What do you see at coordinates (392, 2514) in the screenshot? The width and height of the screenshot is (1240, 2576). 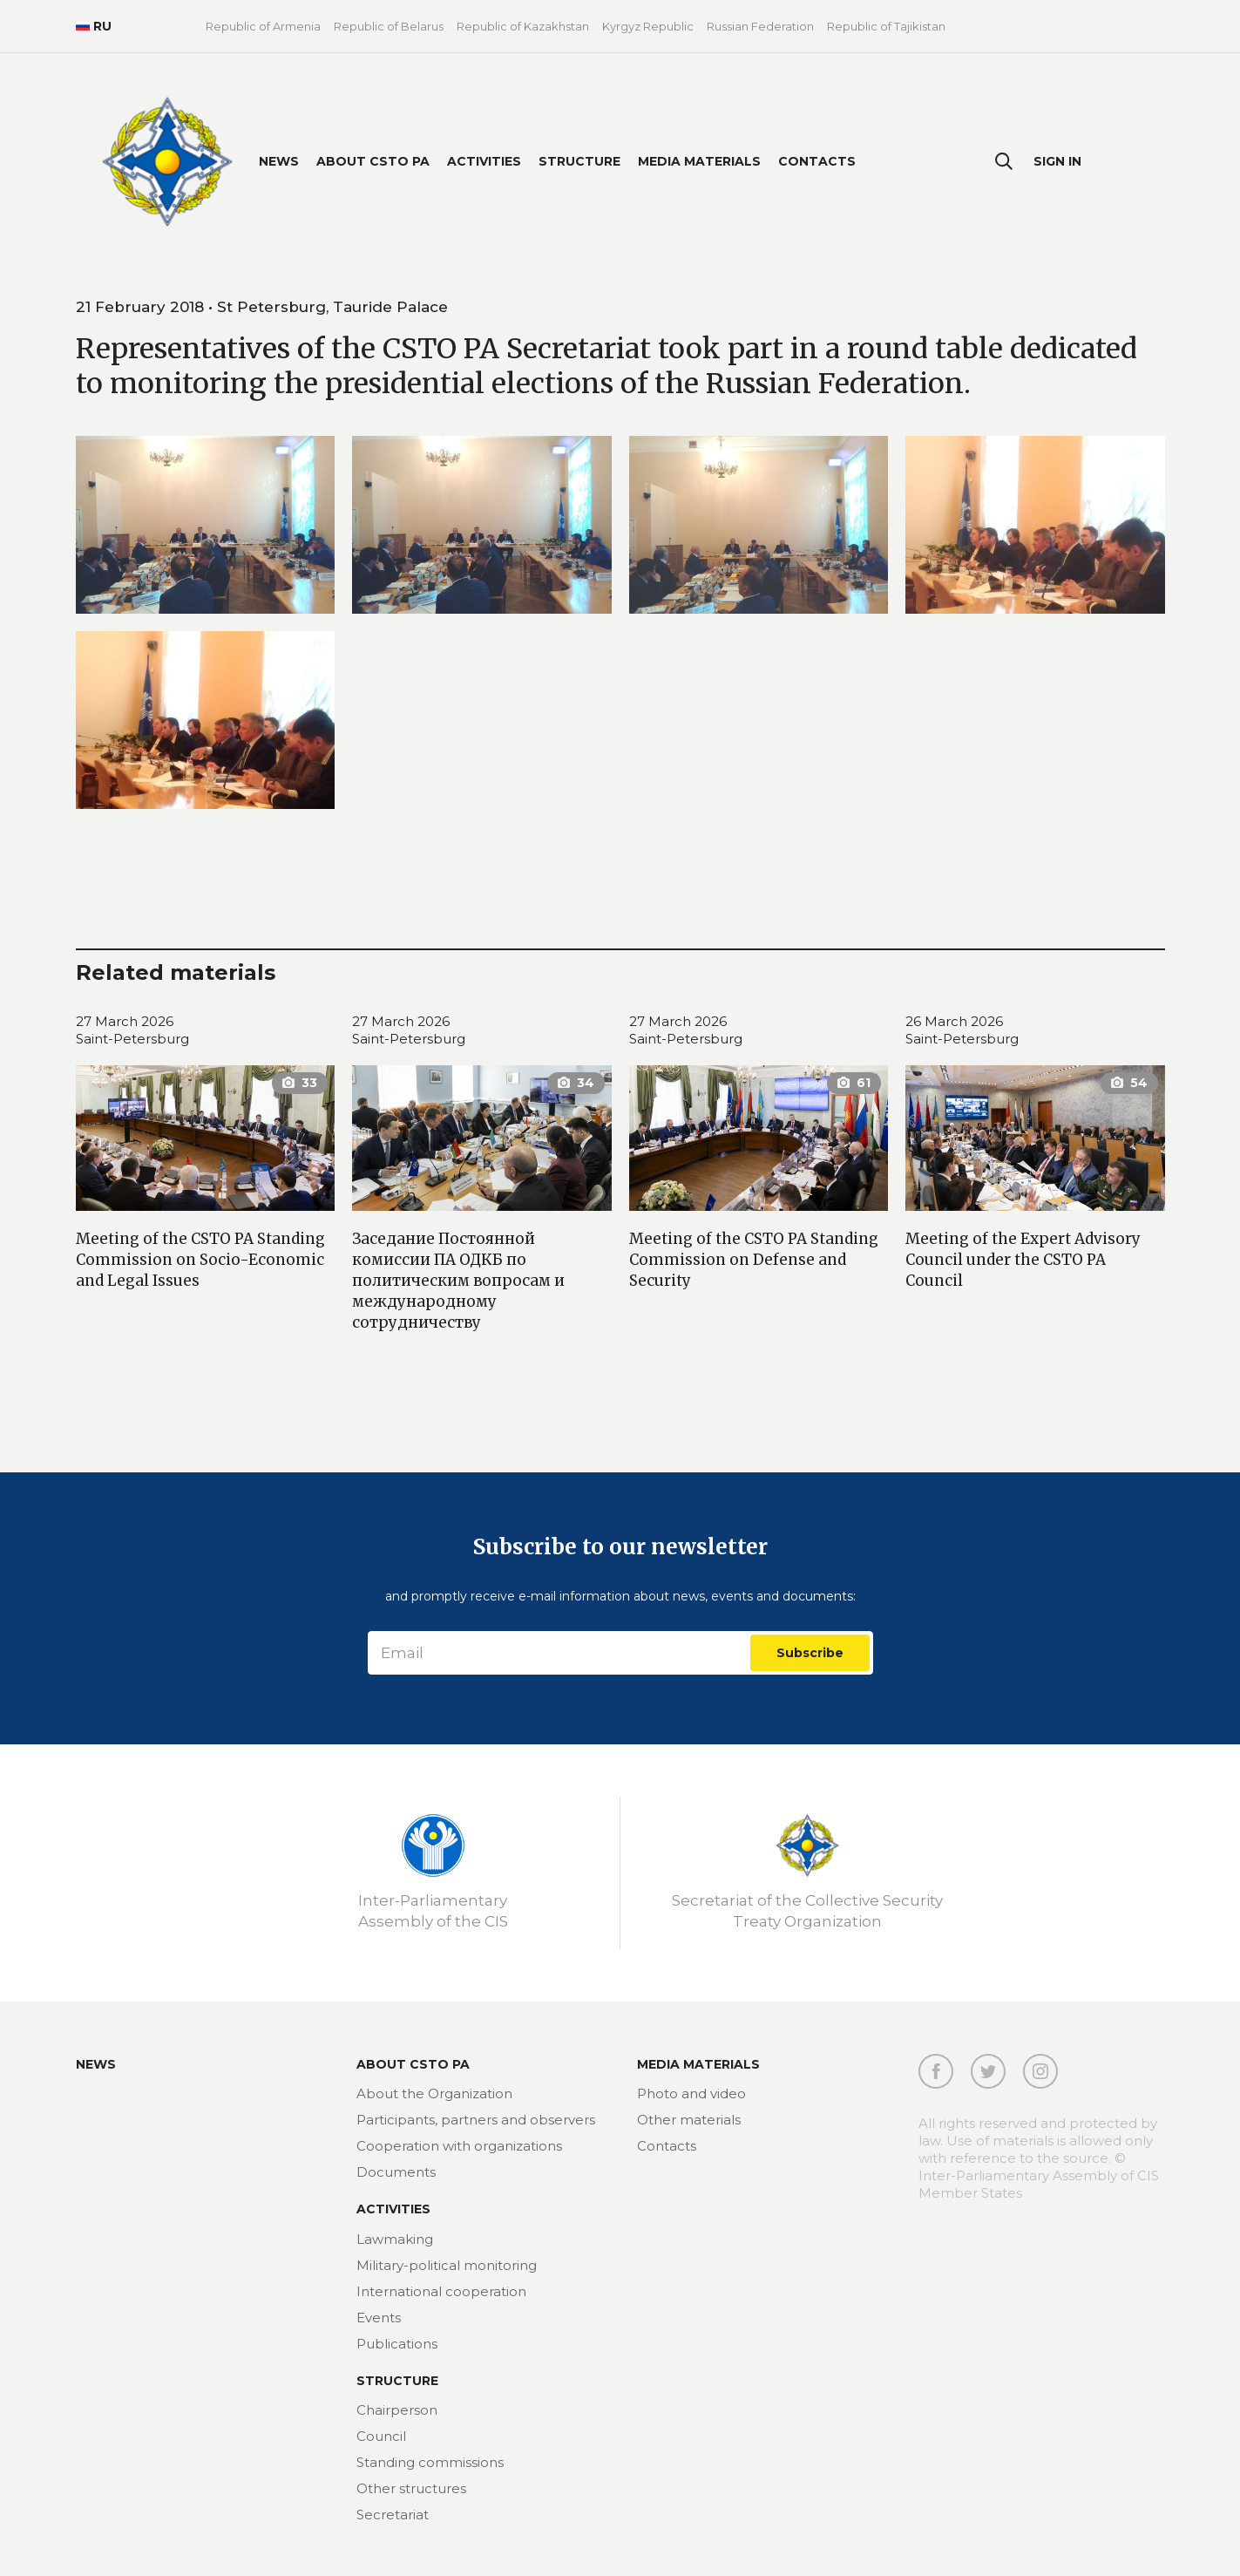 I see `Secretariat` at bounding box center [392, 2514].